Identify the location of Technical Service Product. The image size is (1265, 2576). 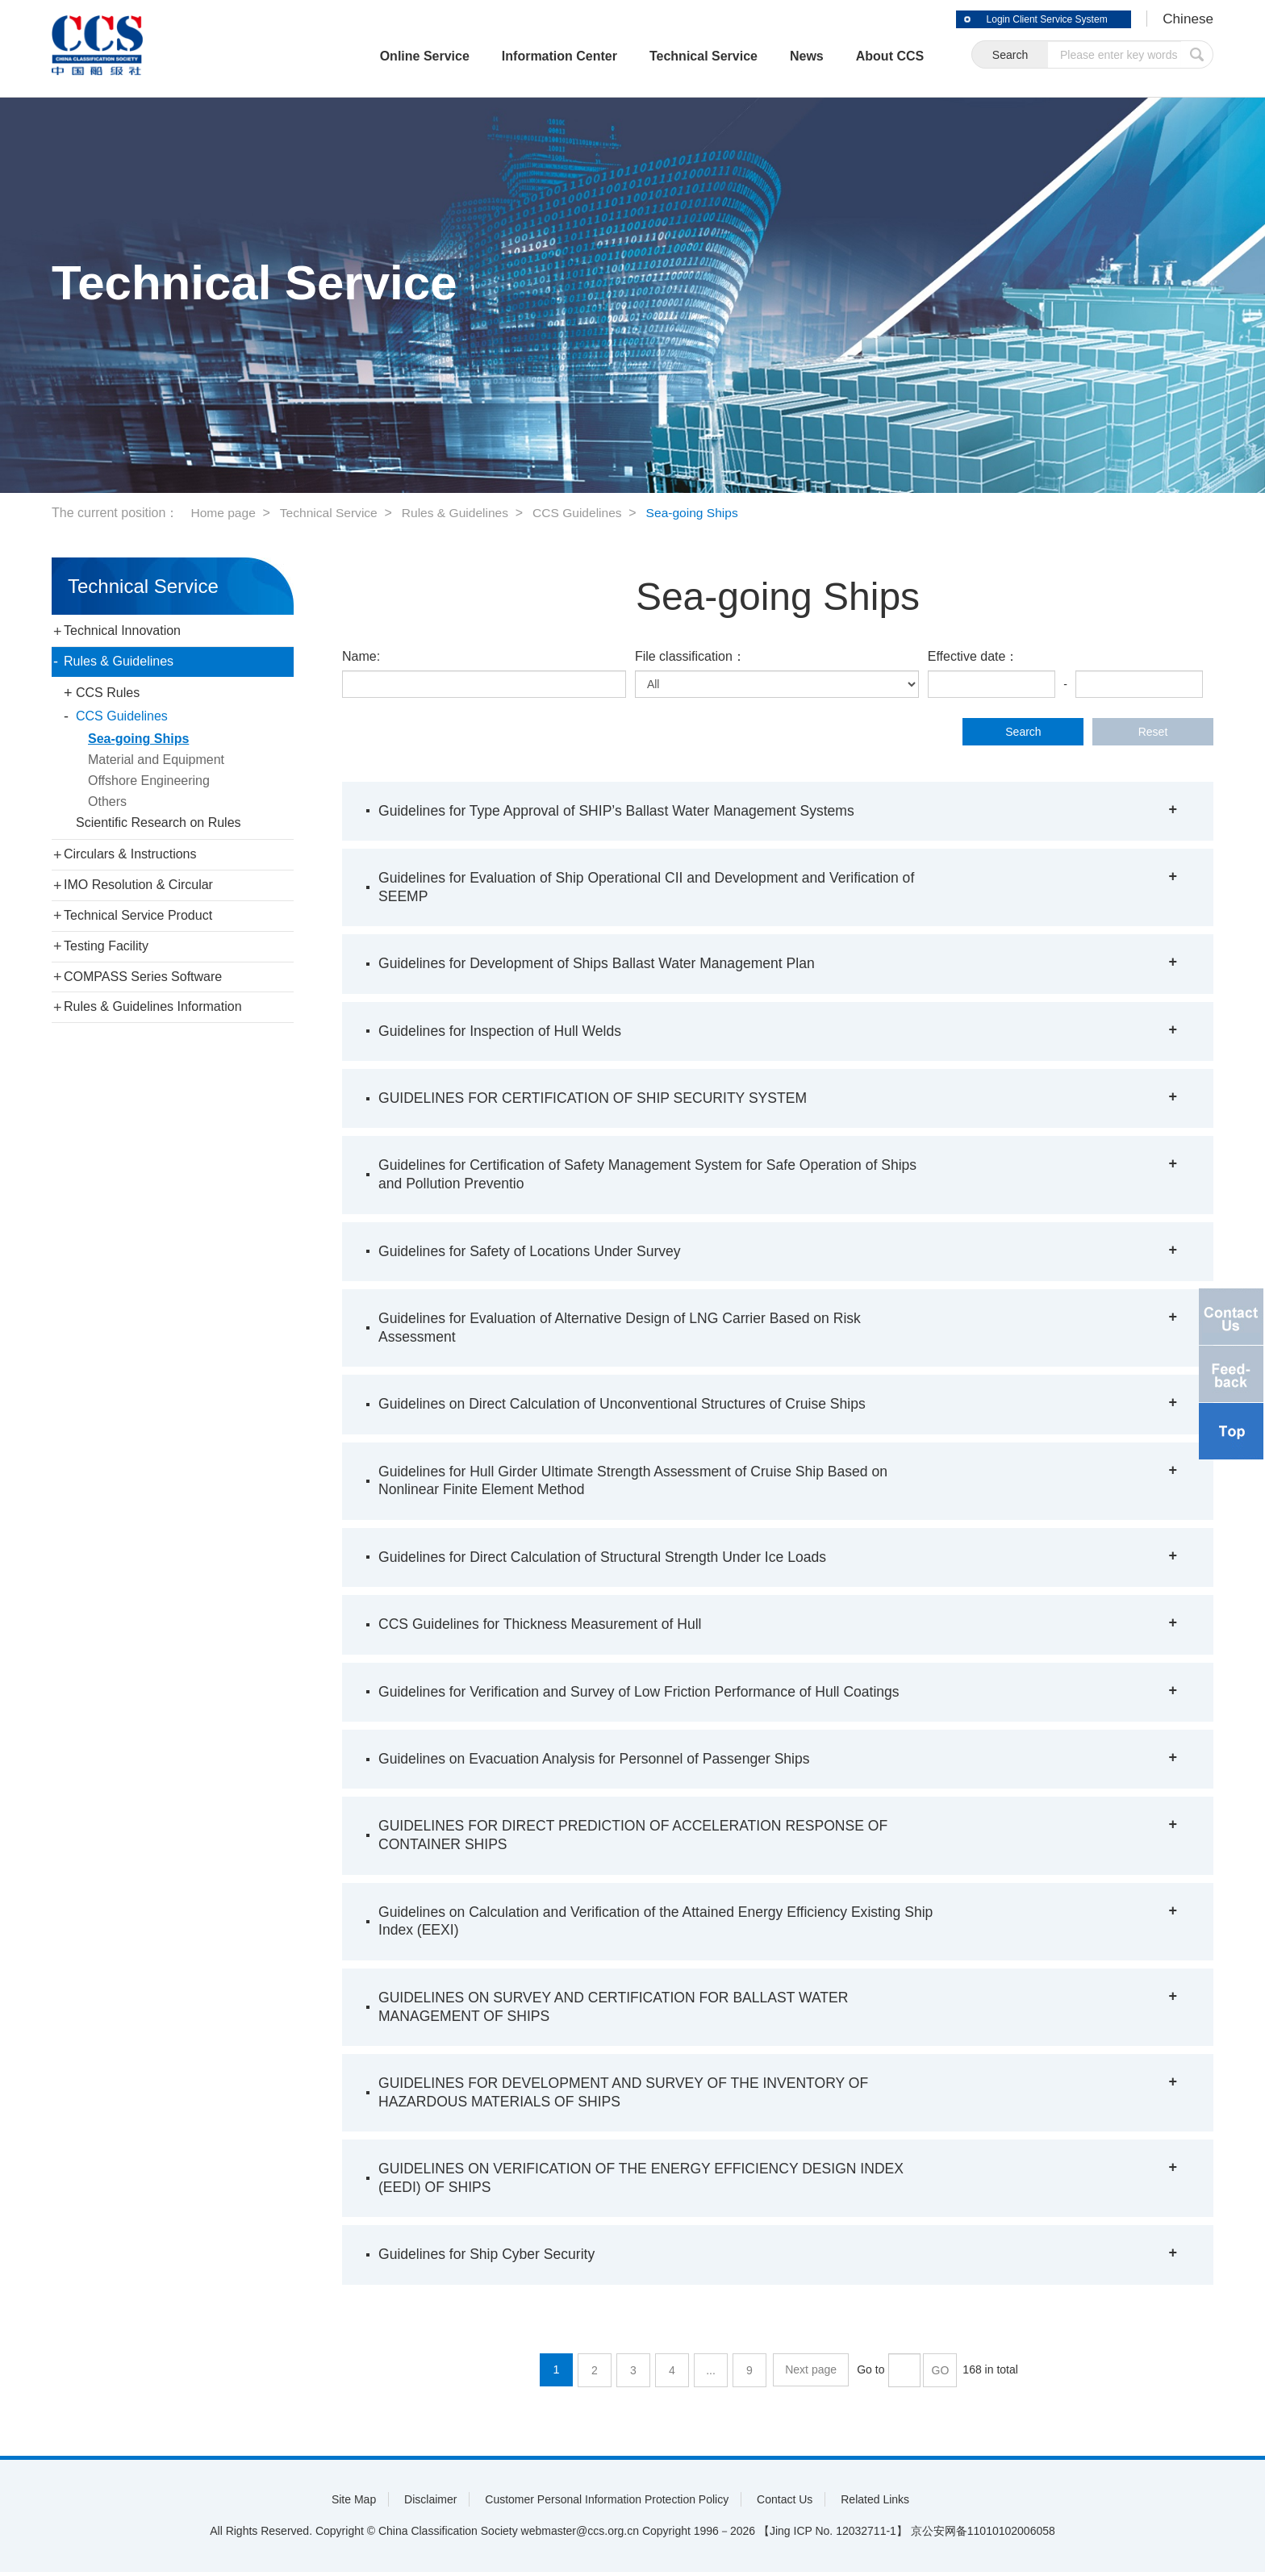
(138, 915).